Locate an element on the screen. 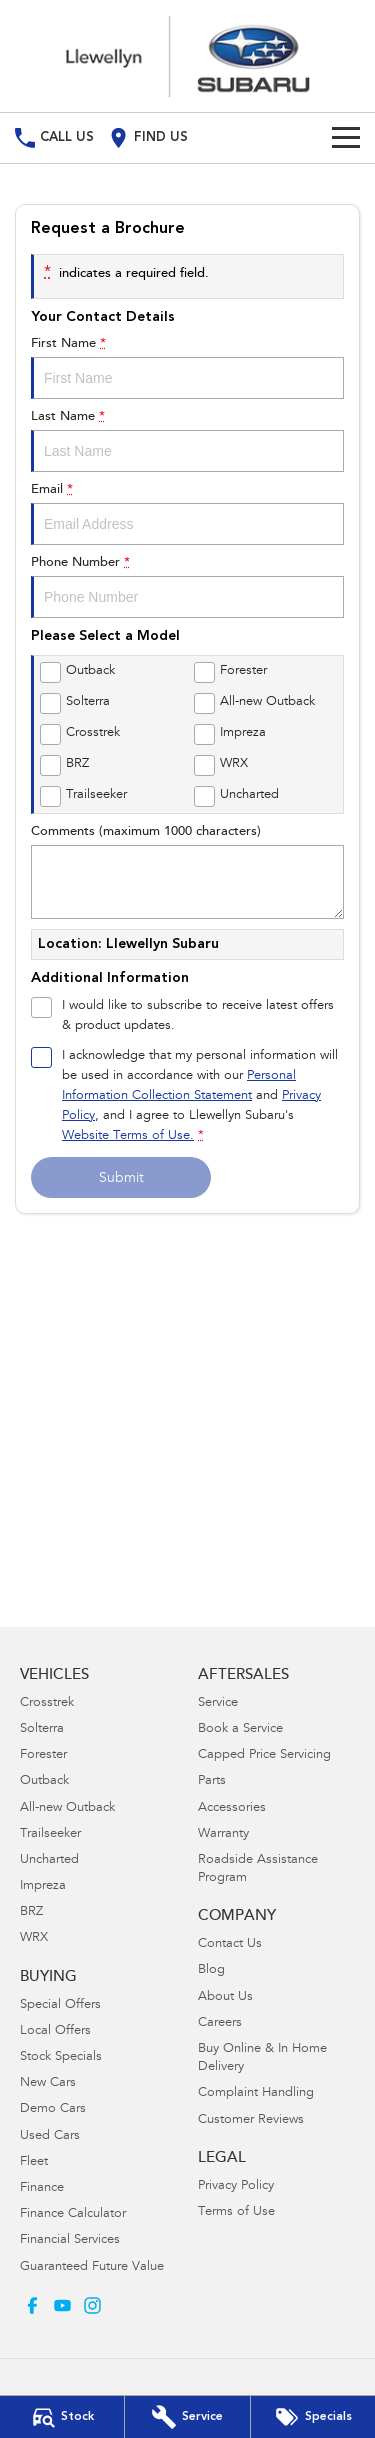  [Special Offers] is located at coordinates (313, 2417).